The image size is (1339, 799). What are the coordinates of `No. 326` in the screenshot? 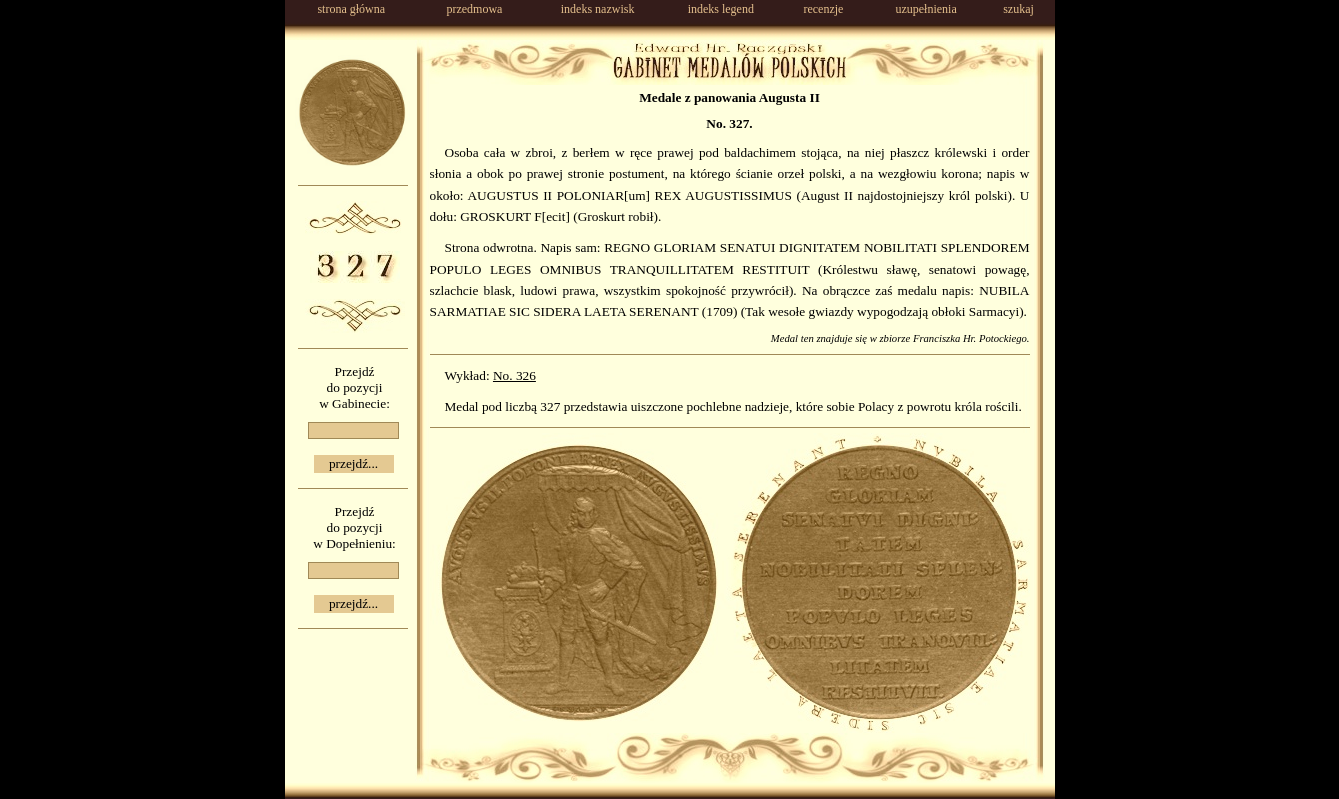 It's located at (514, 375).